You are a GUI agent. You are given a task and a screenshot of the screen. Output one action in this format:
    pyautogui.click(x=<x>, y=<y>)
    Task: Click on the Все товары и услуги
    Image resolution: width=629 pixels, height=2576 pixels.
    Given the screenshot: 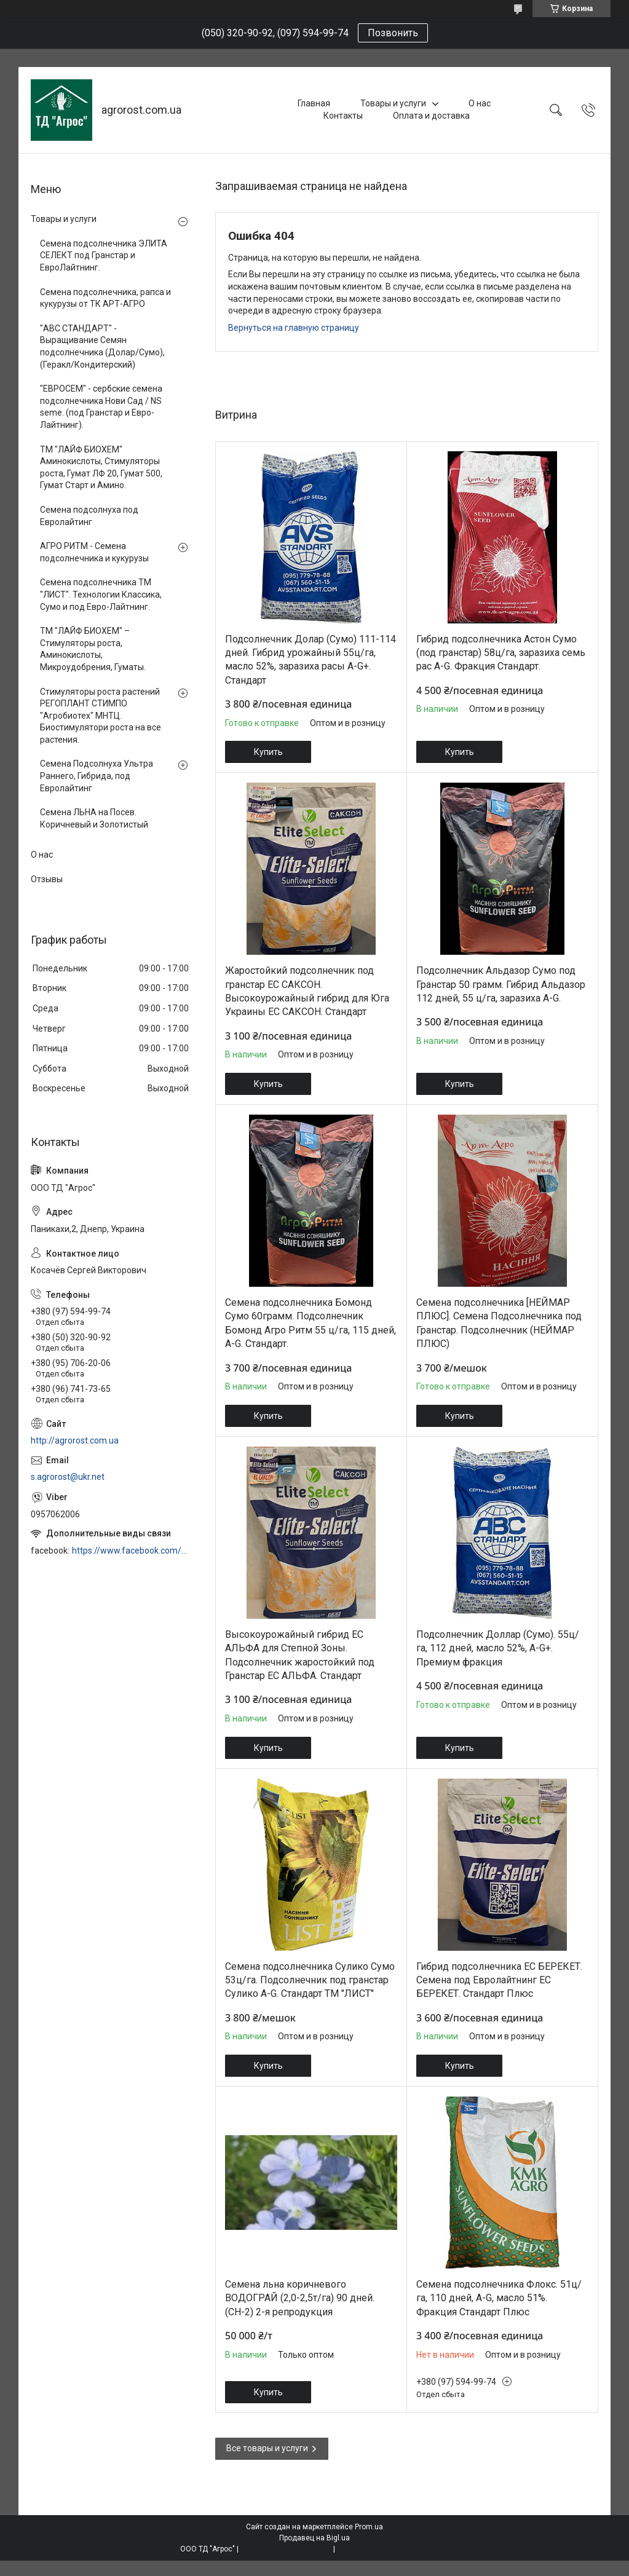 What is the action you would take?
    pyautogui.click(x=267, y=2448)
    